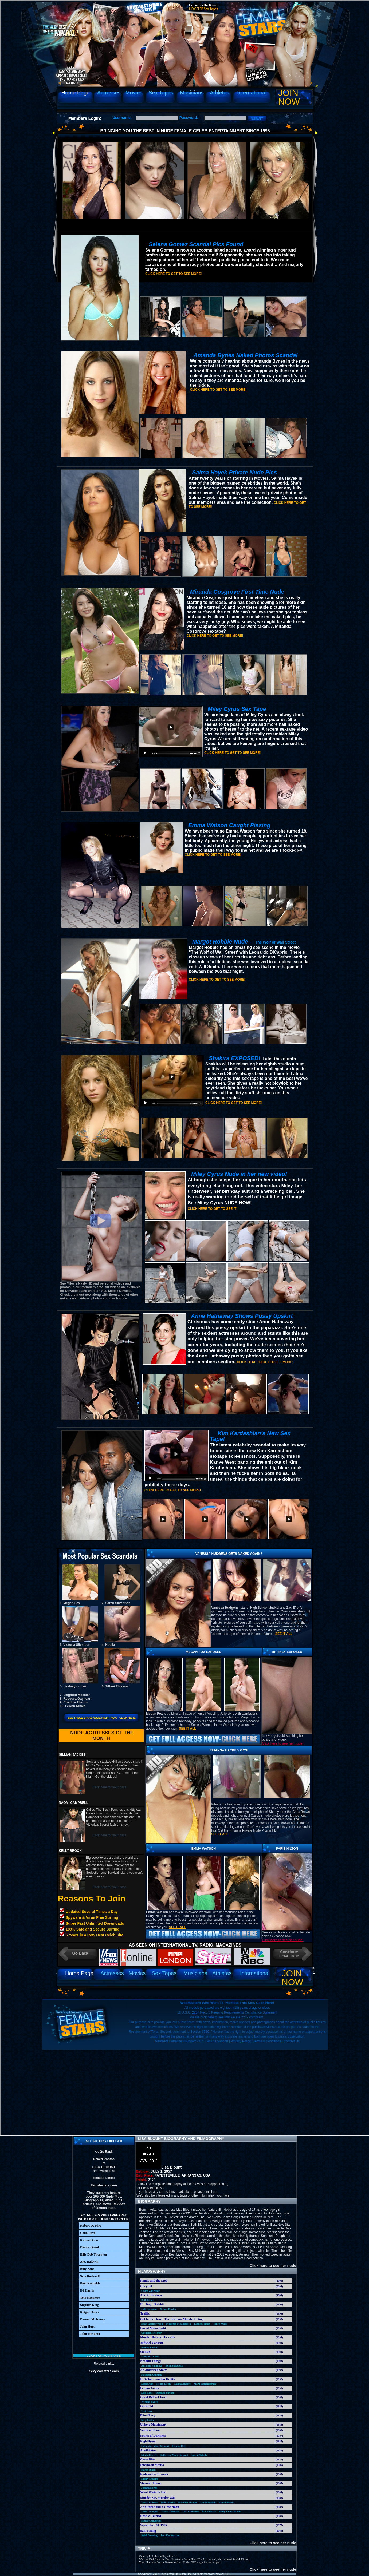  Describe the element at coordinates (104, 2355) in the screenshot. I see `Click for your pass!` at that location.